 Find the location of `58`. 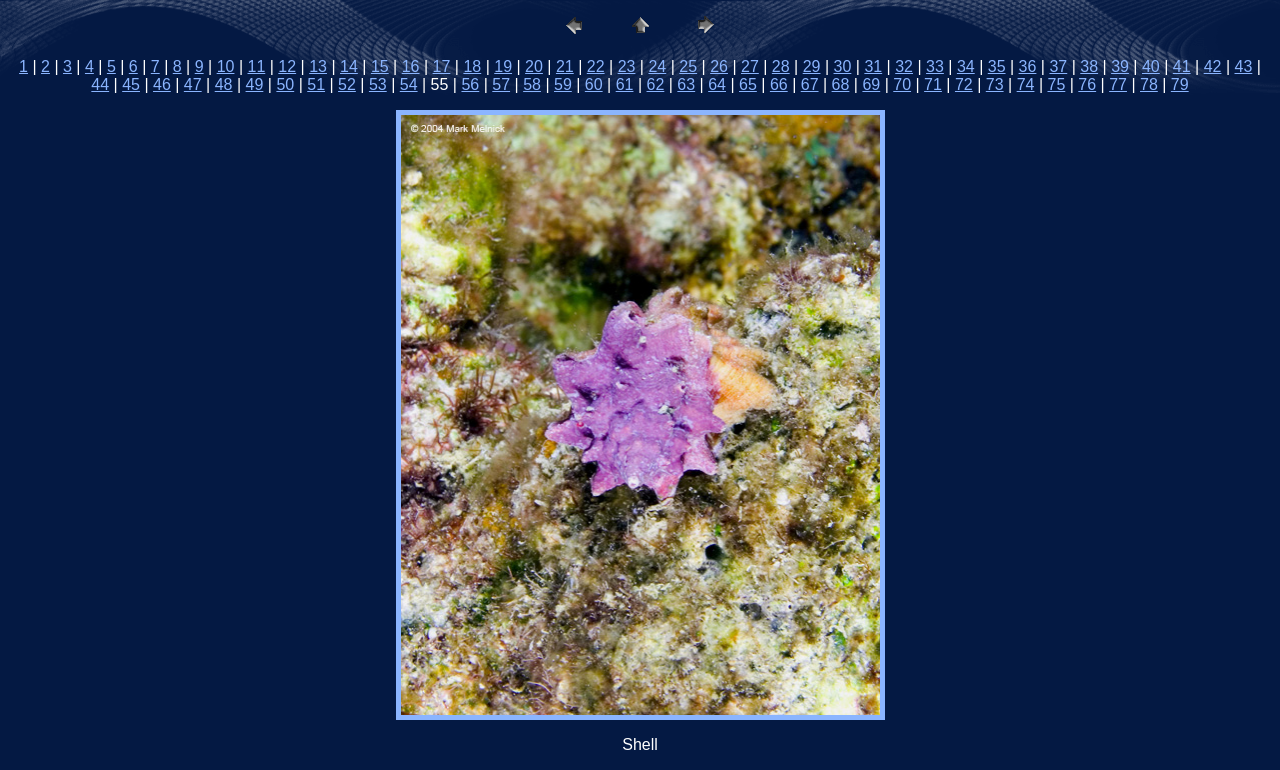

58 is located at coordinates (532, 84).